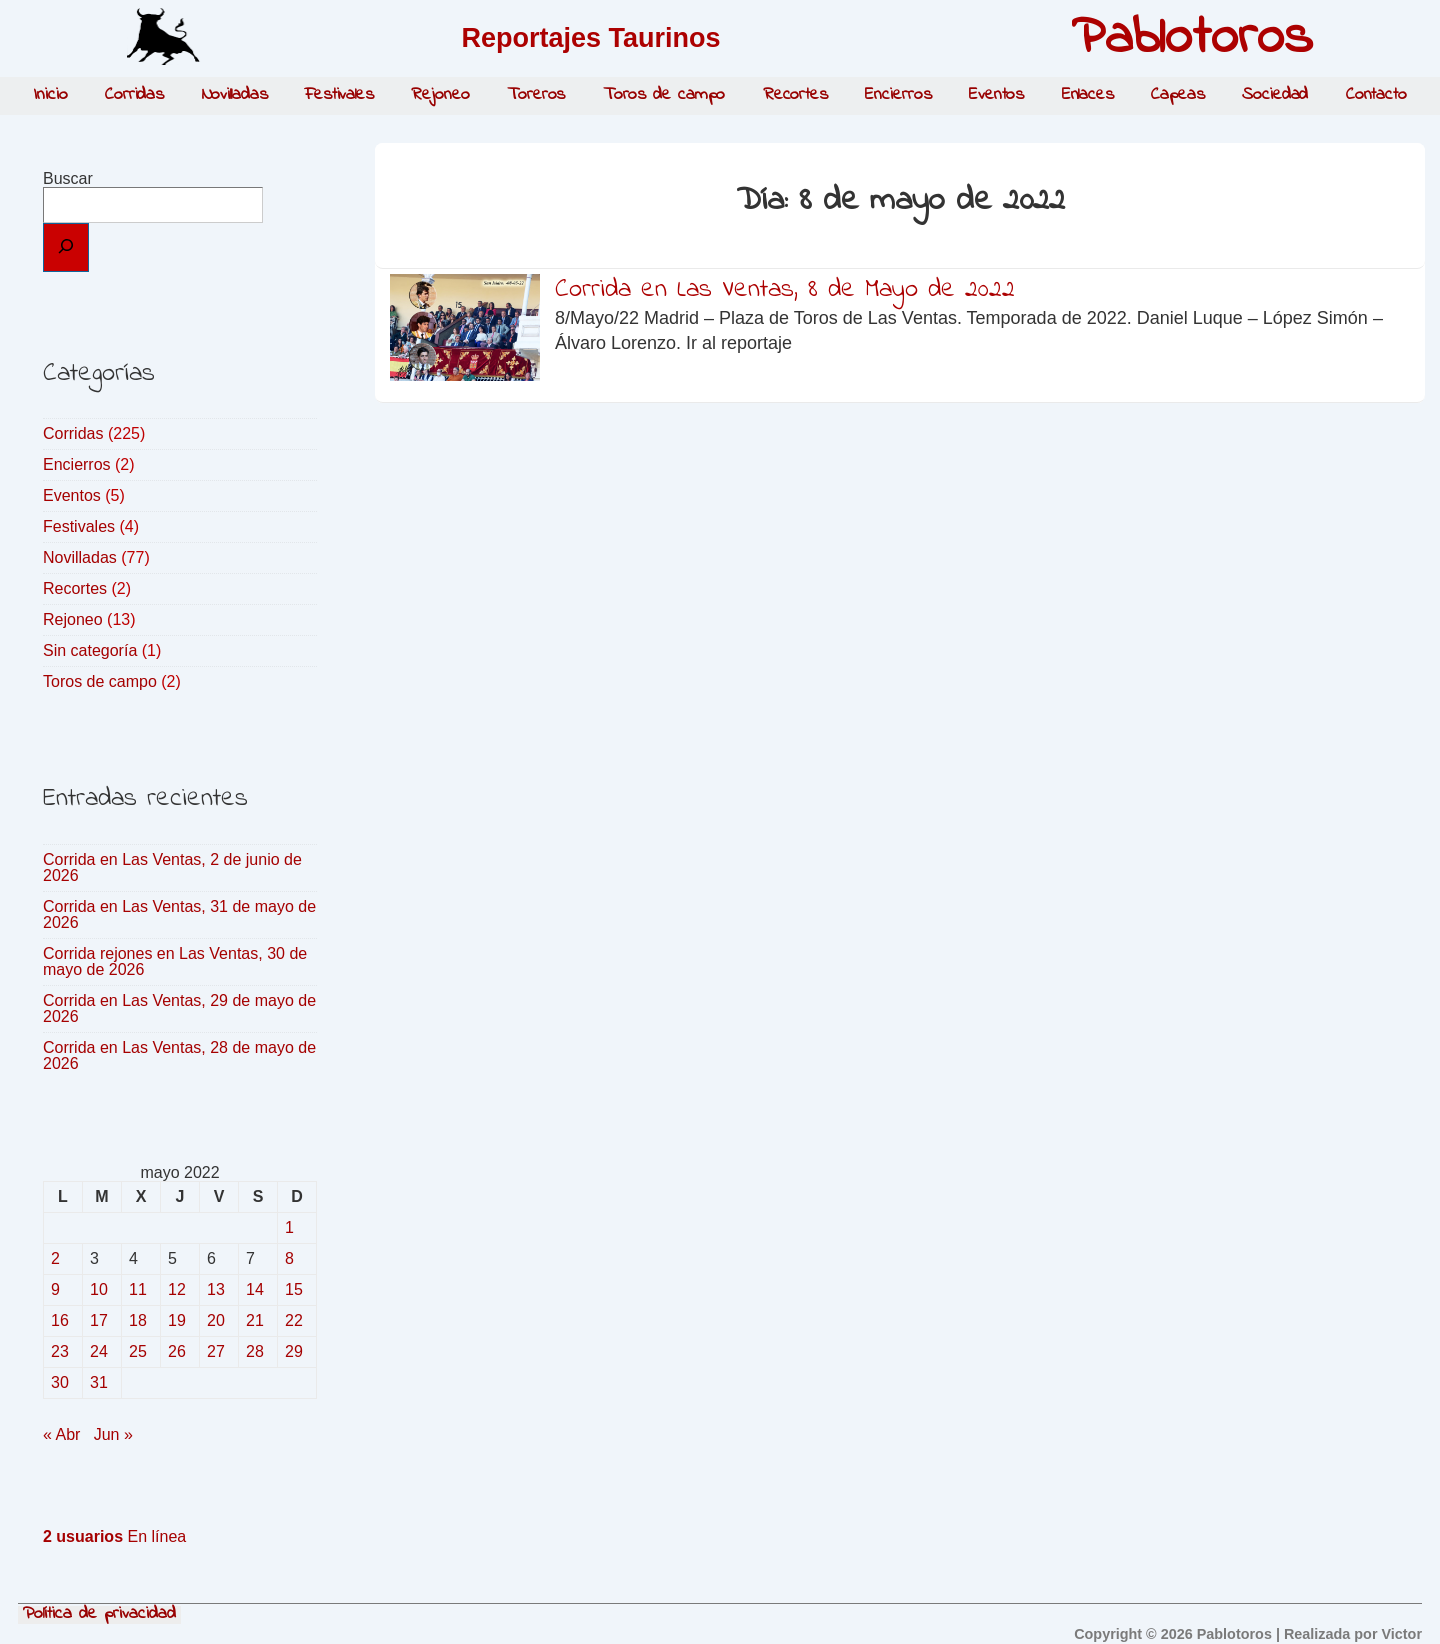 Image resolution: width=1440 pixels, height=1644 pixels. What do you see at coordinates (1275, 95) in the screenshot?
I see `Sociedad` at bounding box center [1275, 95].